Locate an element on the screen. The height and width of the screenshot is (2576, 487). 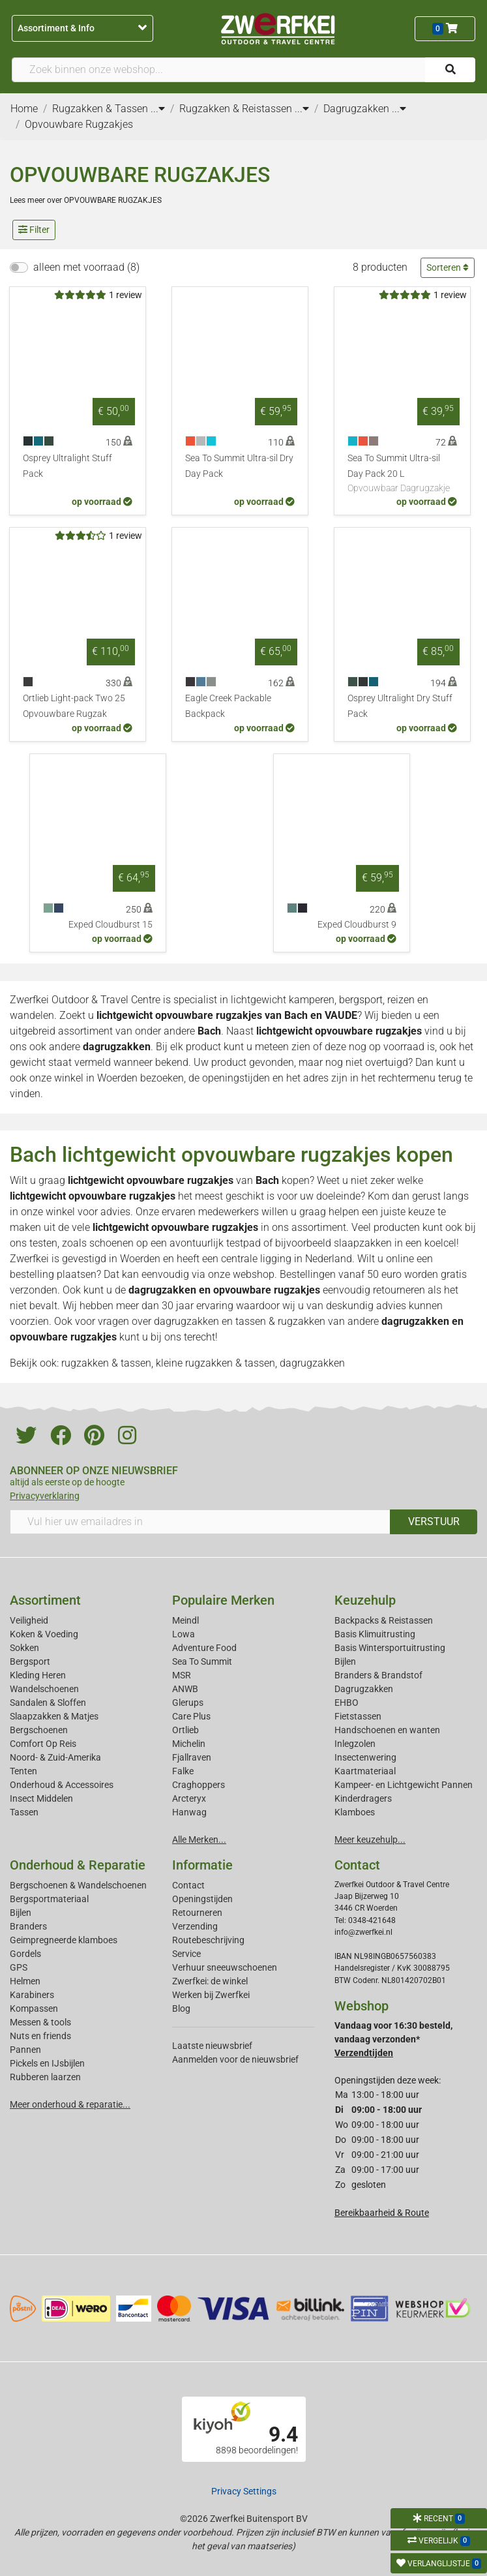
Openingstijden is located at coordinates (202, 1899).